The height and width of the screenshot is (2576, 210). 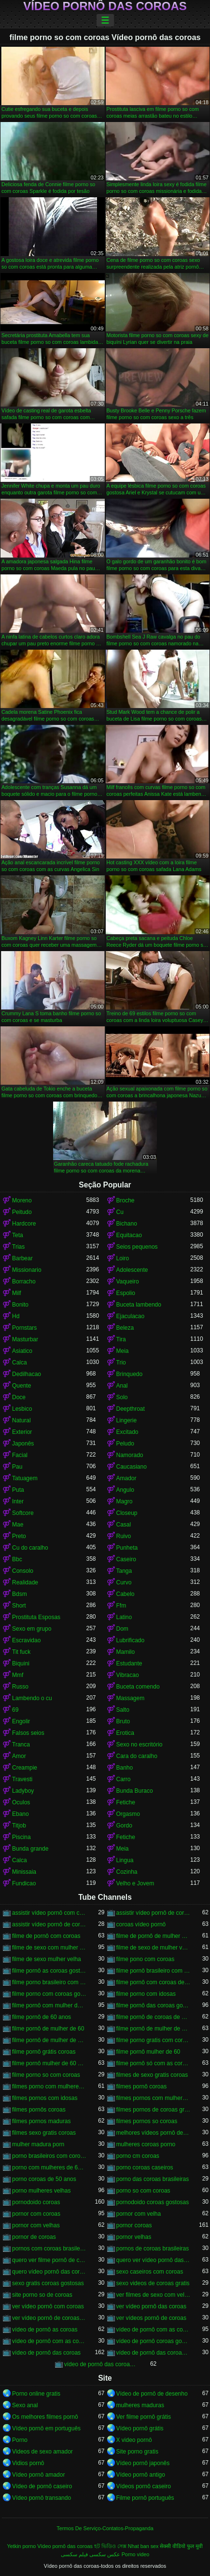 I want to click on filmes de sexo gratis coroas, so click(x=152, y=2075).